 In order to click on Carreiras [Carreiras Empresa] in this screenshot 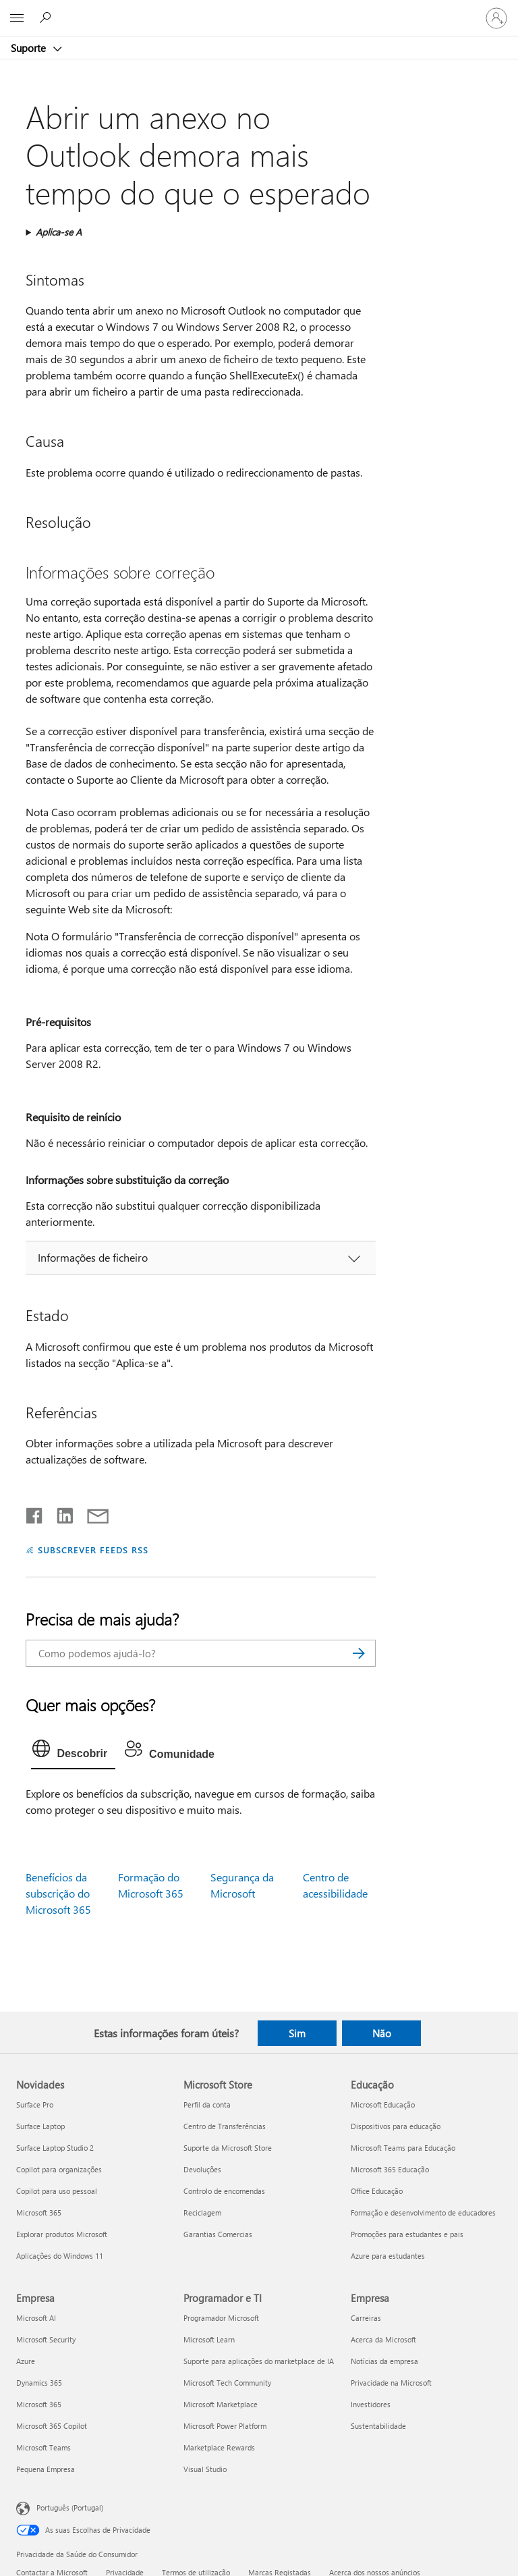, I will do `click(366, 2318)`.